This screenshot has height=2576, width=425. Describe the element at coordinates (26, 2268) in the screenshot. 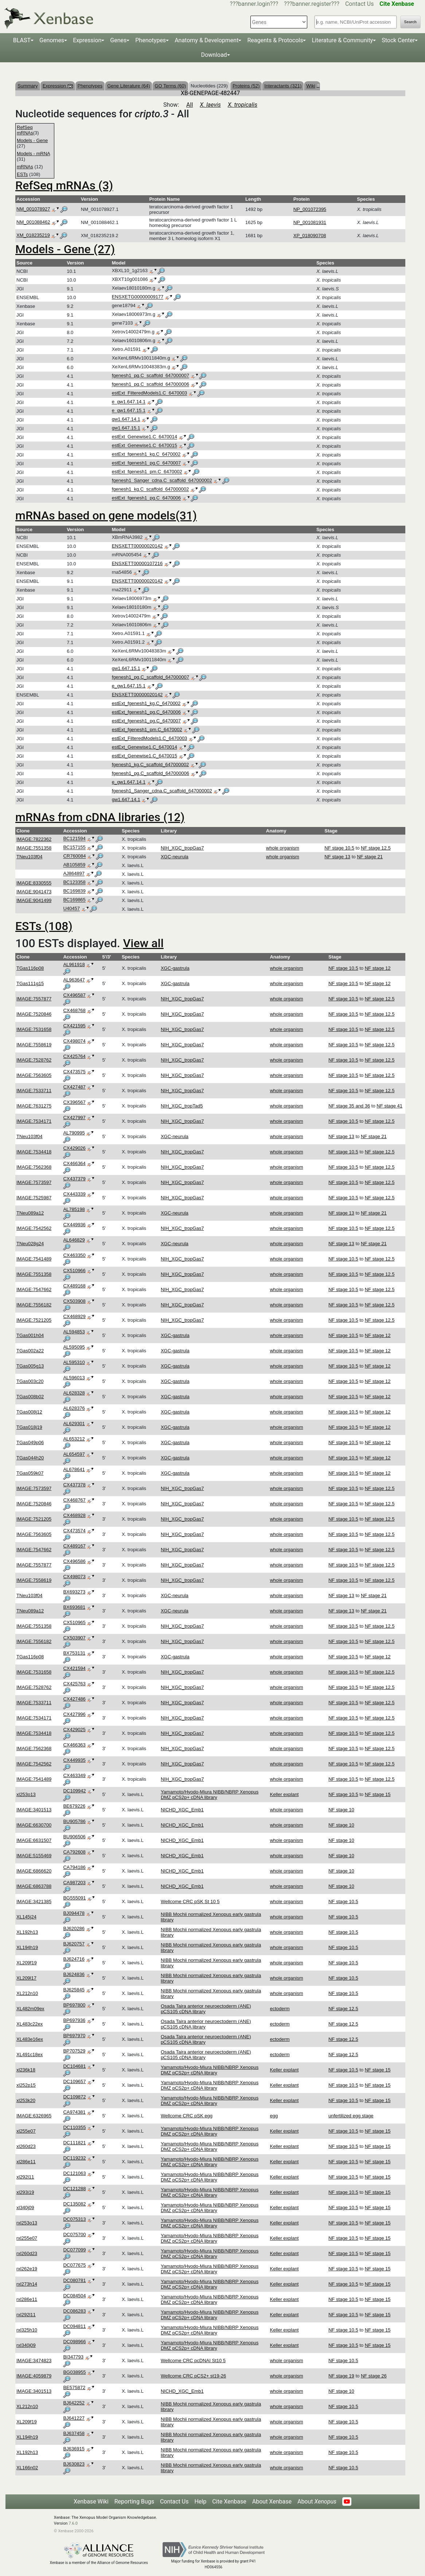

I see `rxl262e19` at that location.